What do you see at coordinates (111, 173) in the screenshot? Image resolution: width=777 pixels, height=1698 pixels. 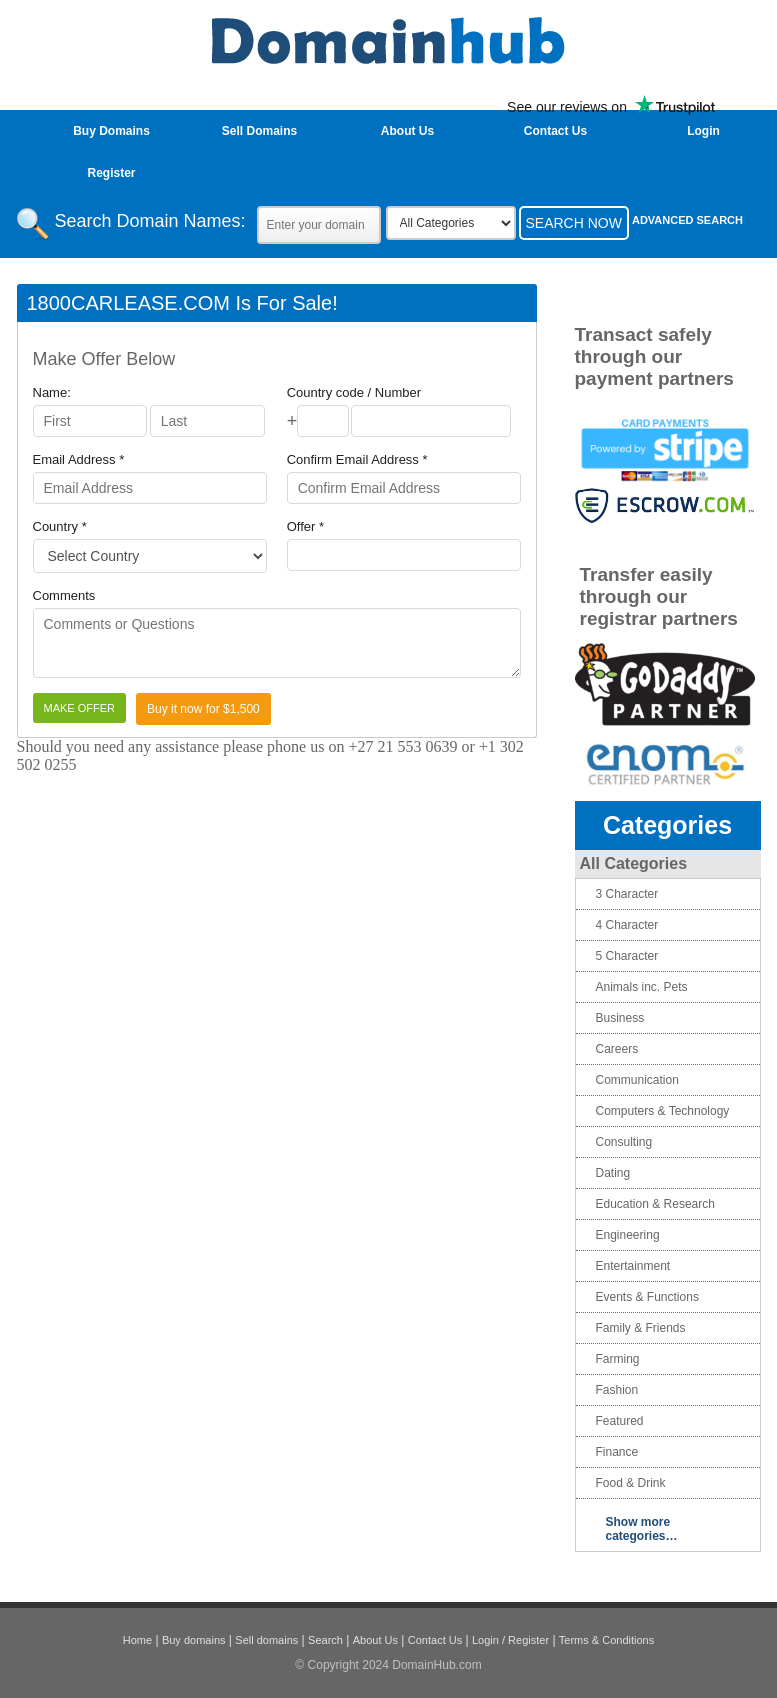 I see `Register` at bounding box center [111, 173].